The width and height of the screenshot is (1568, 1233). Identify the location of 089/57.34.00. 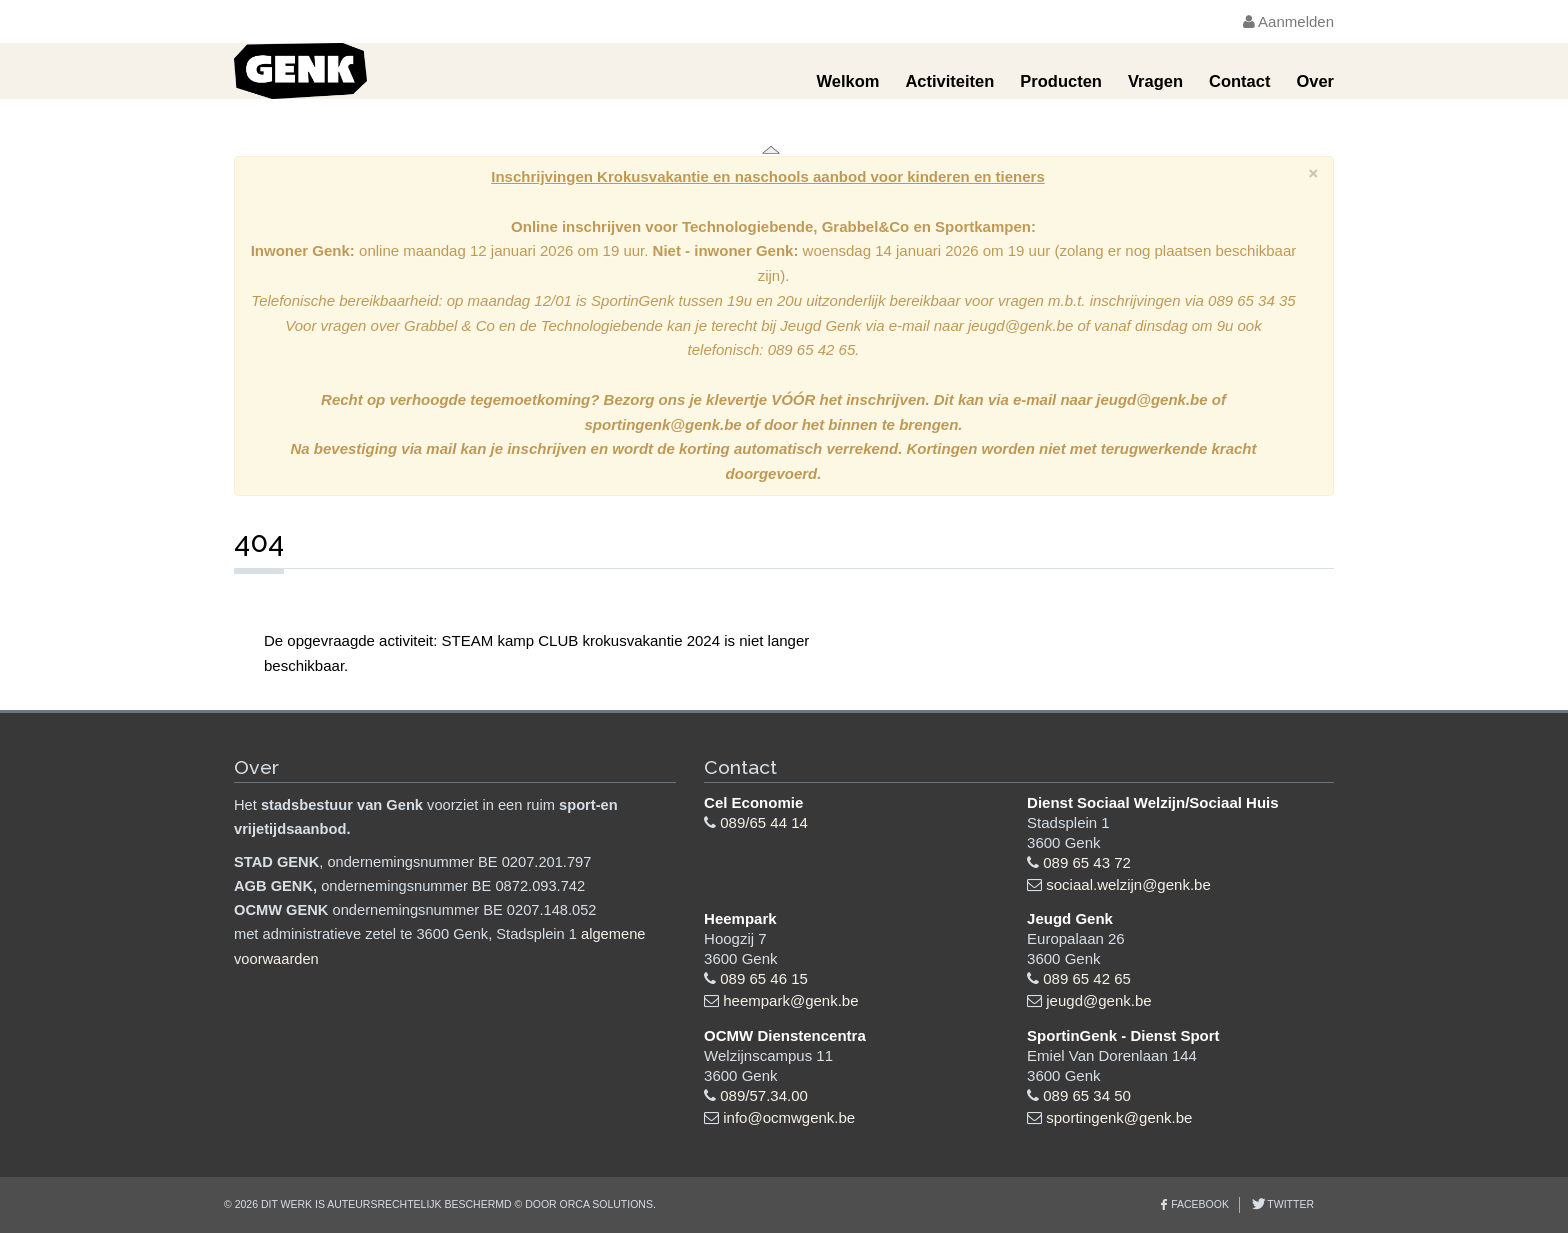
(764, 1095).